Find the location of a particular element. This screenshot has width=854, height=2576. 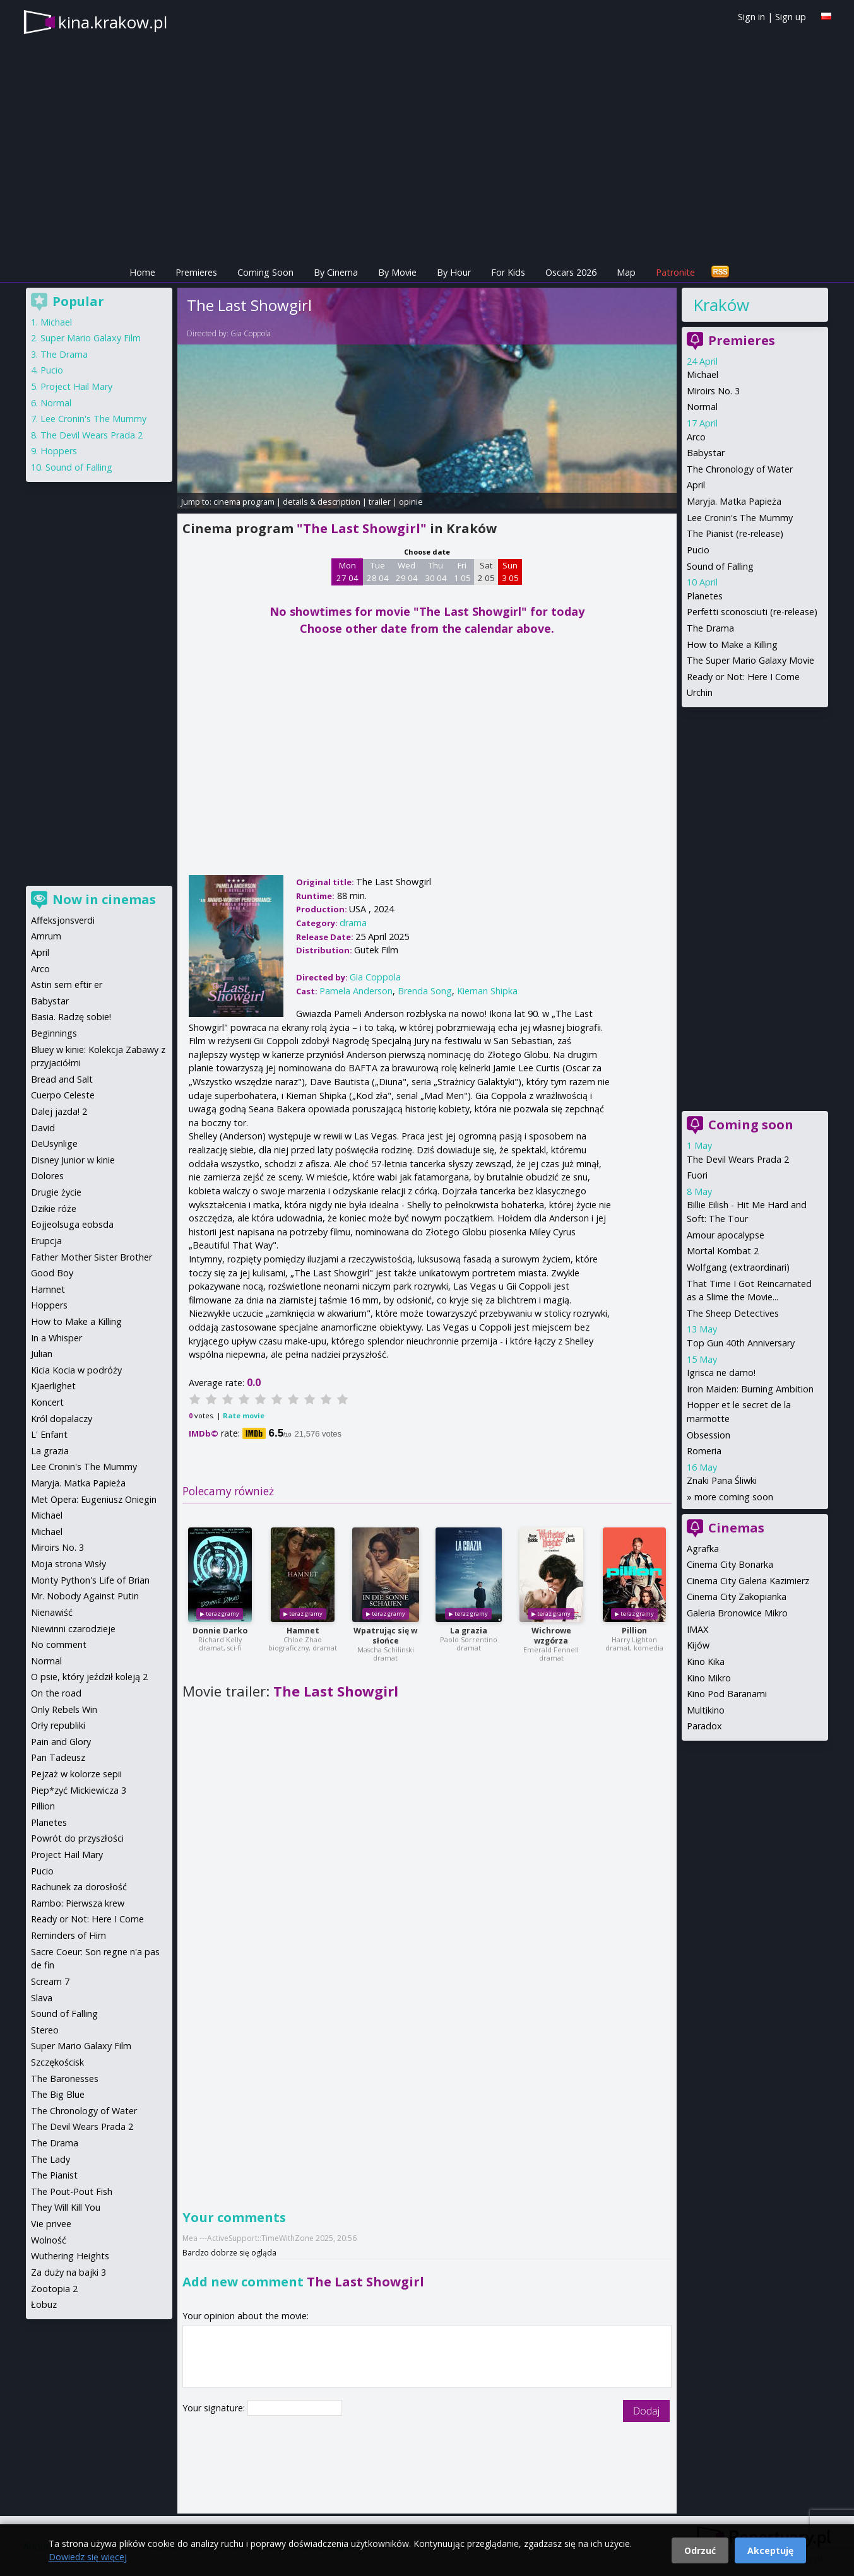

Your signature: is located at coordinates (214, 2408).